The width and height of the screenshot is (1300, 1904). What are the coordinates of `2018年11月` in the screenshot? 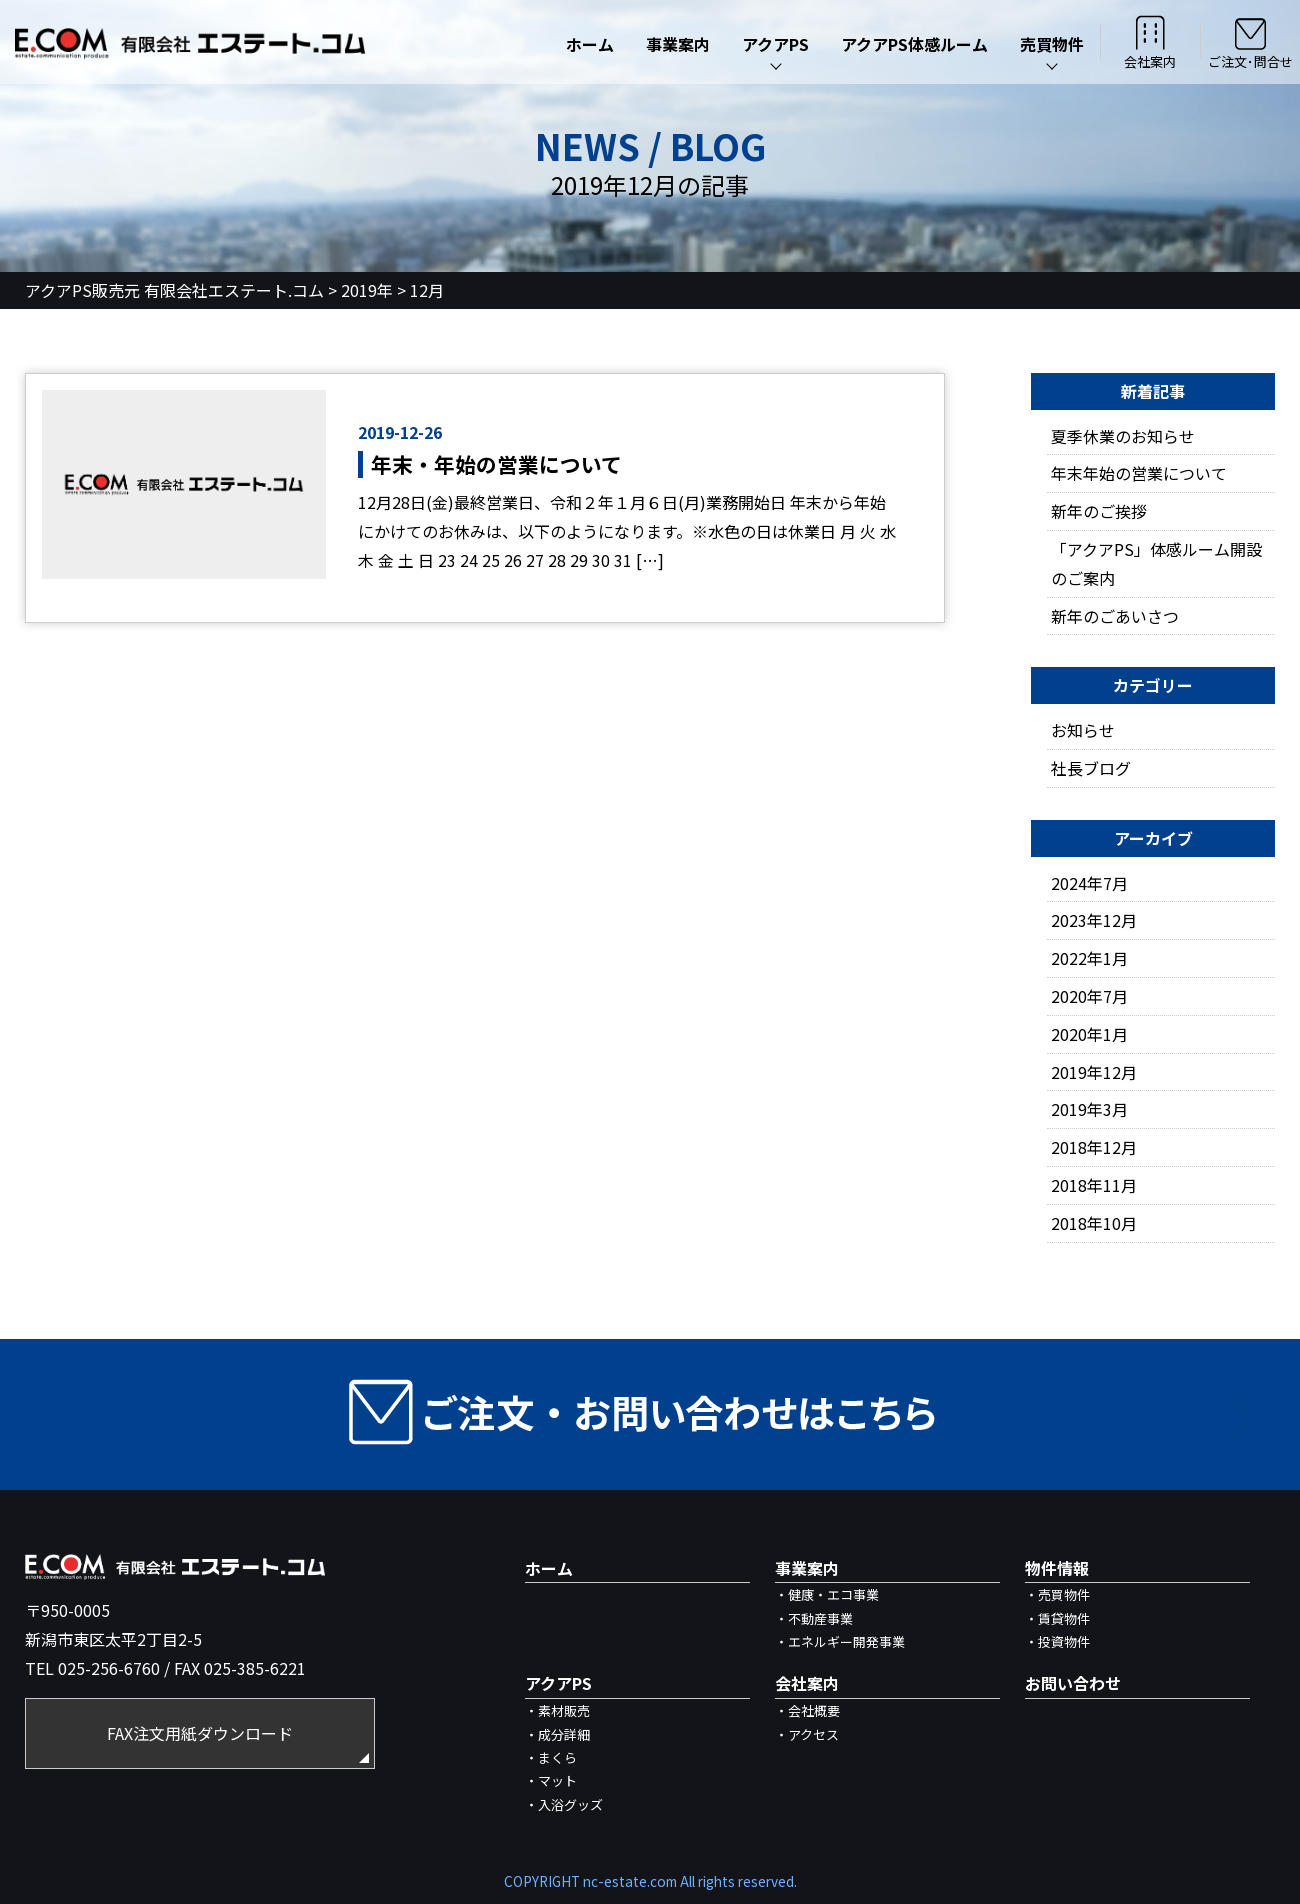 It's located at (1094, 1185).